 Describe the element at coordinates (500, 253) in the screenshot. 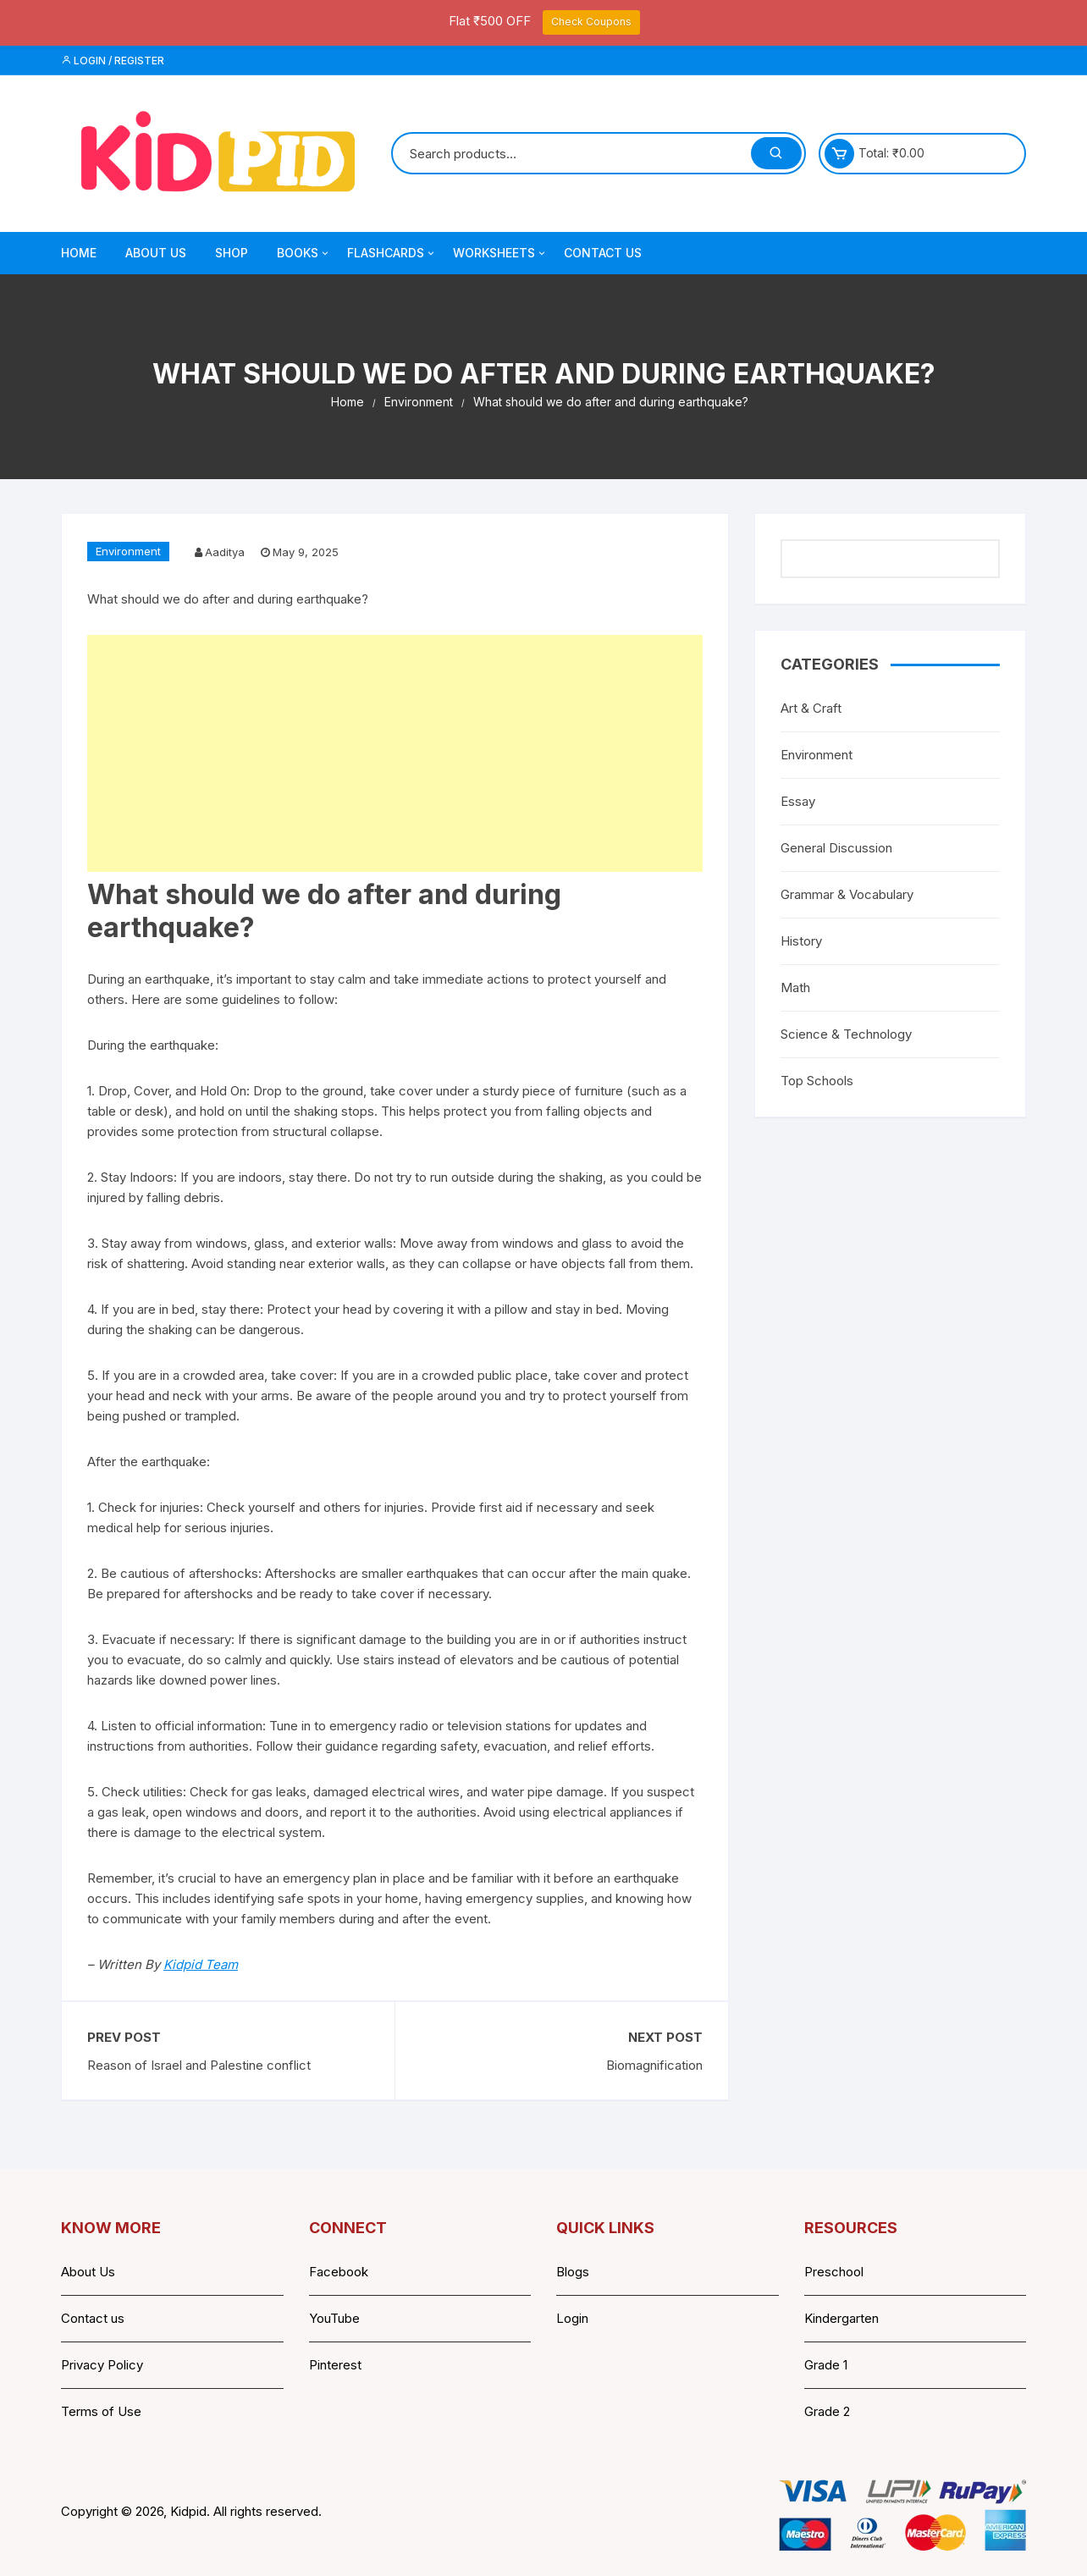

I see `Worksheets` at that location.